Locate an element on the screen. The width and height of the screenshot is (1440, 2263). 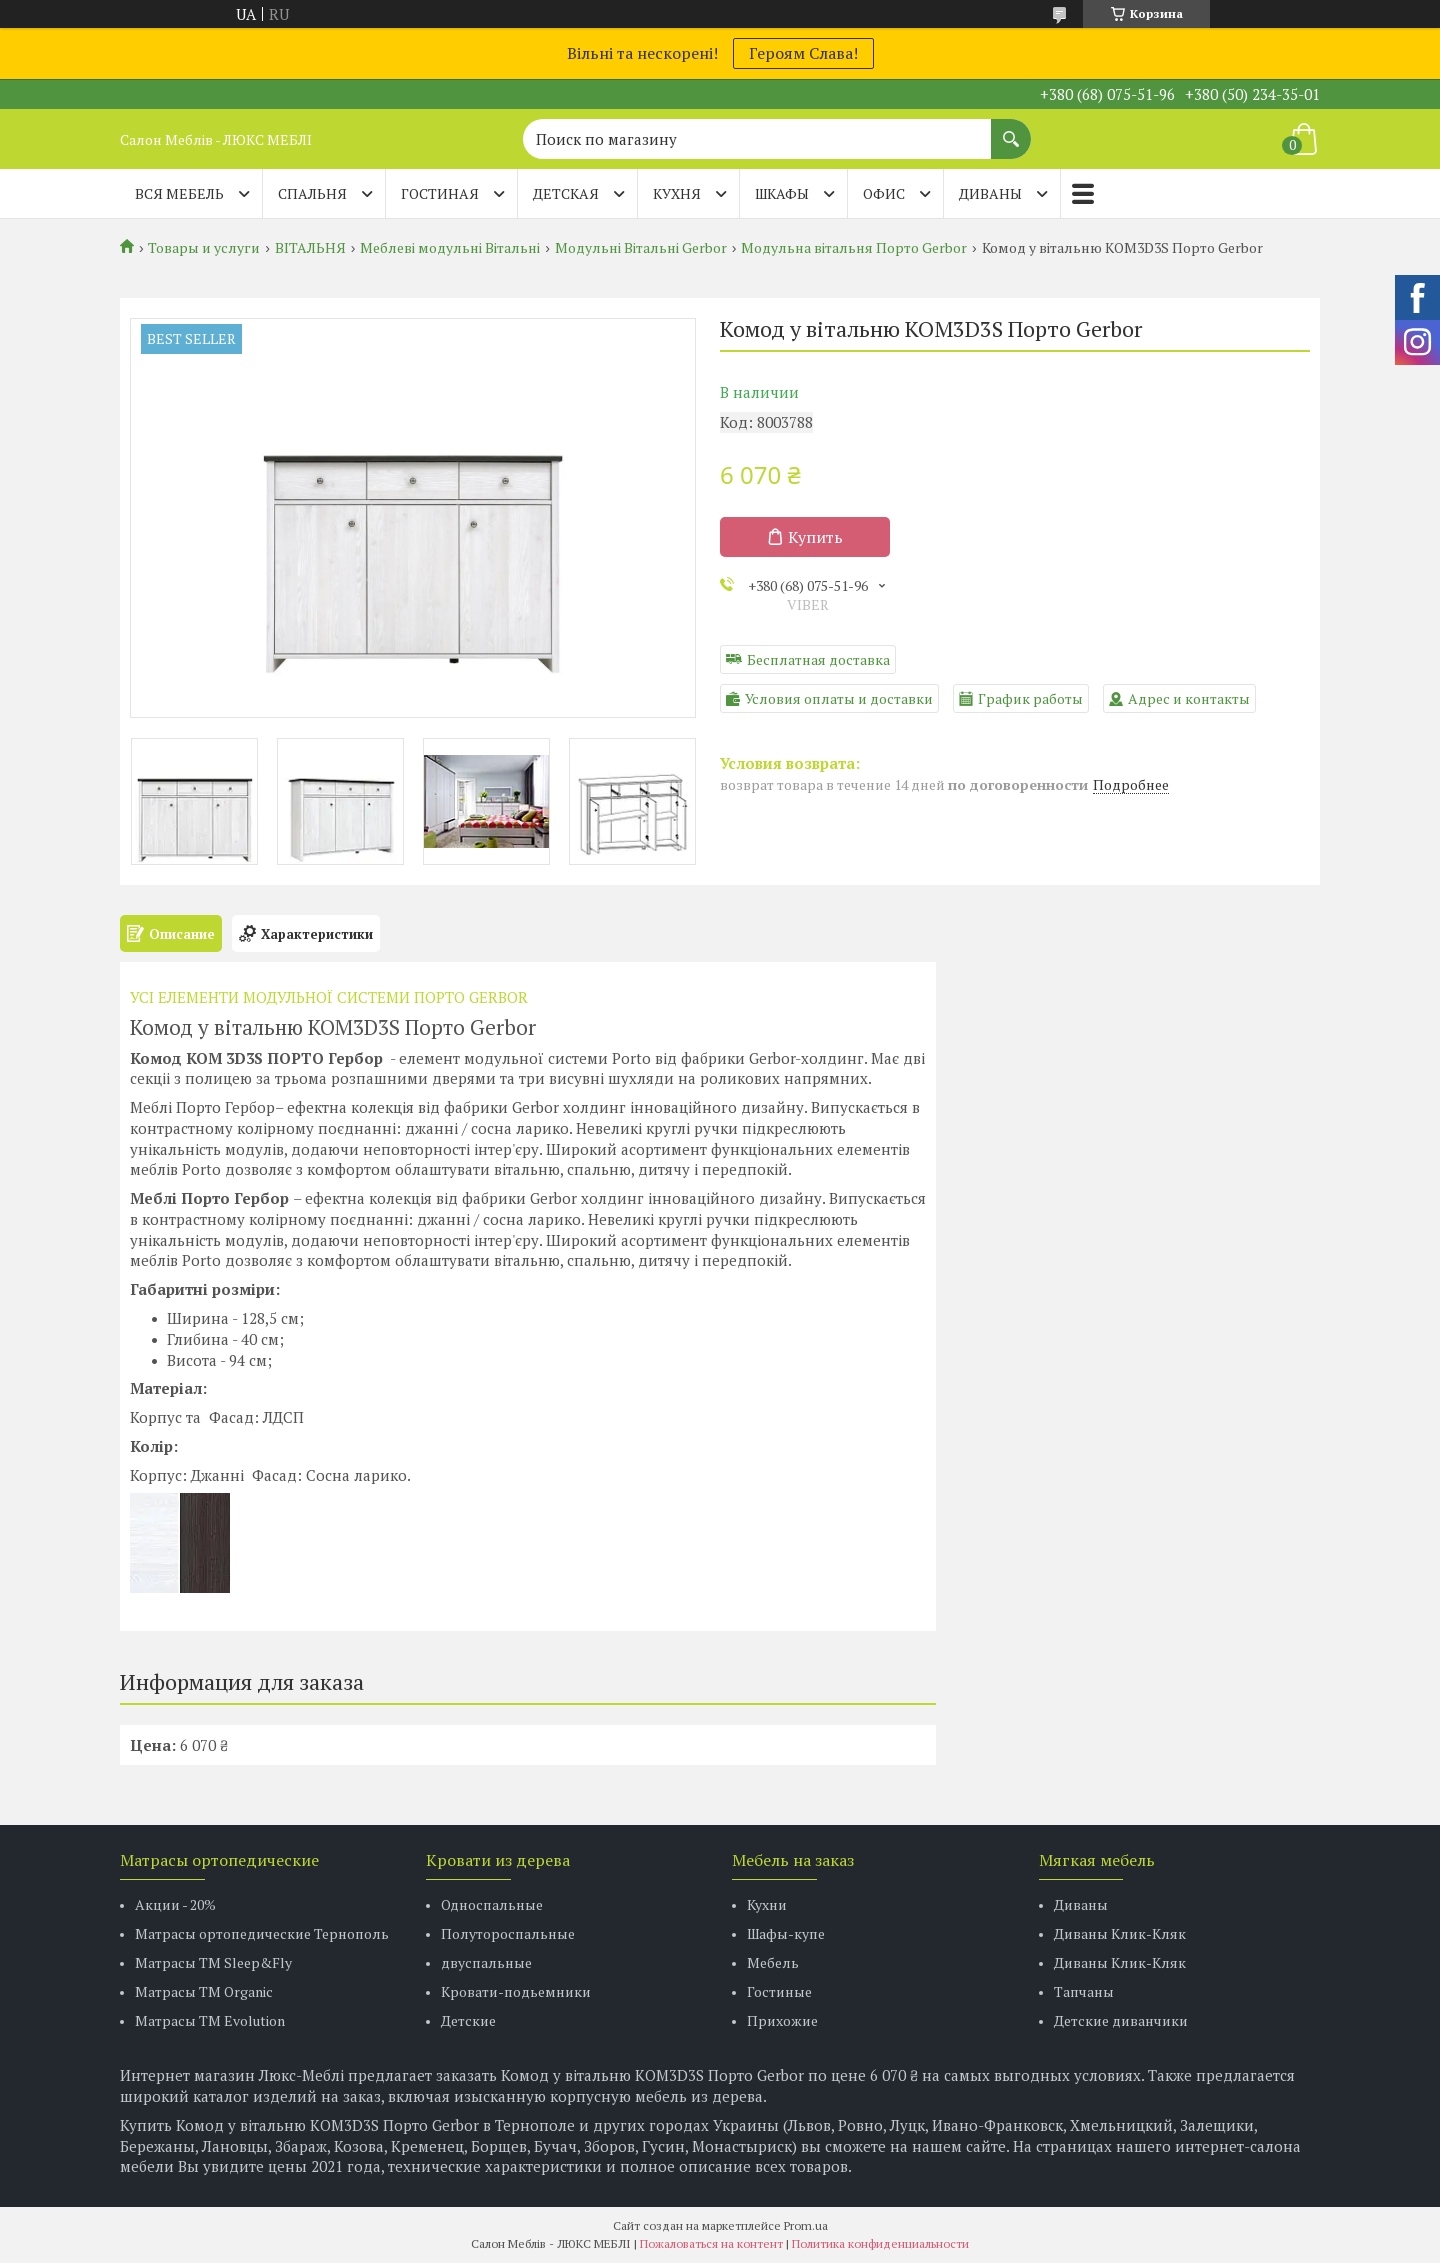
Прихожие is located at coordinates (782, 2020).